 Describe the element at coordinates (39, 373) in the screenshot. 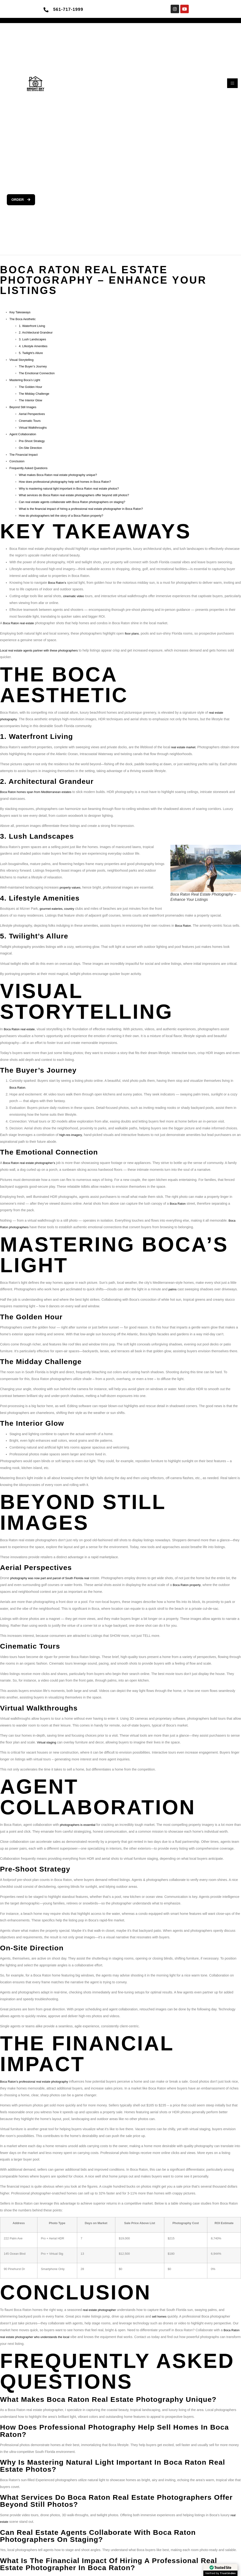

I see `The Emotional Connection` at that location.